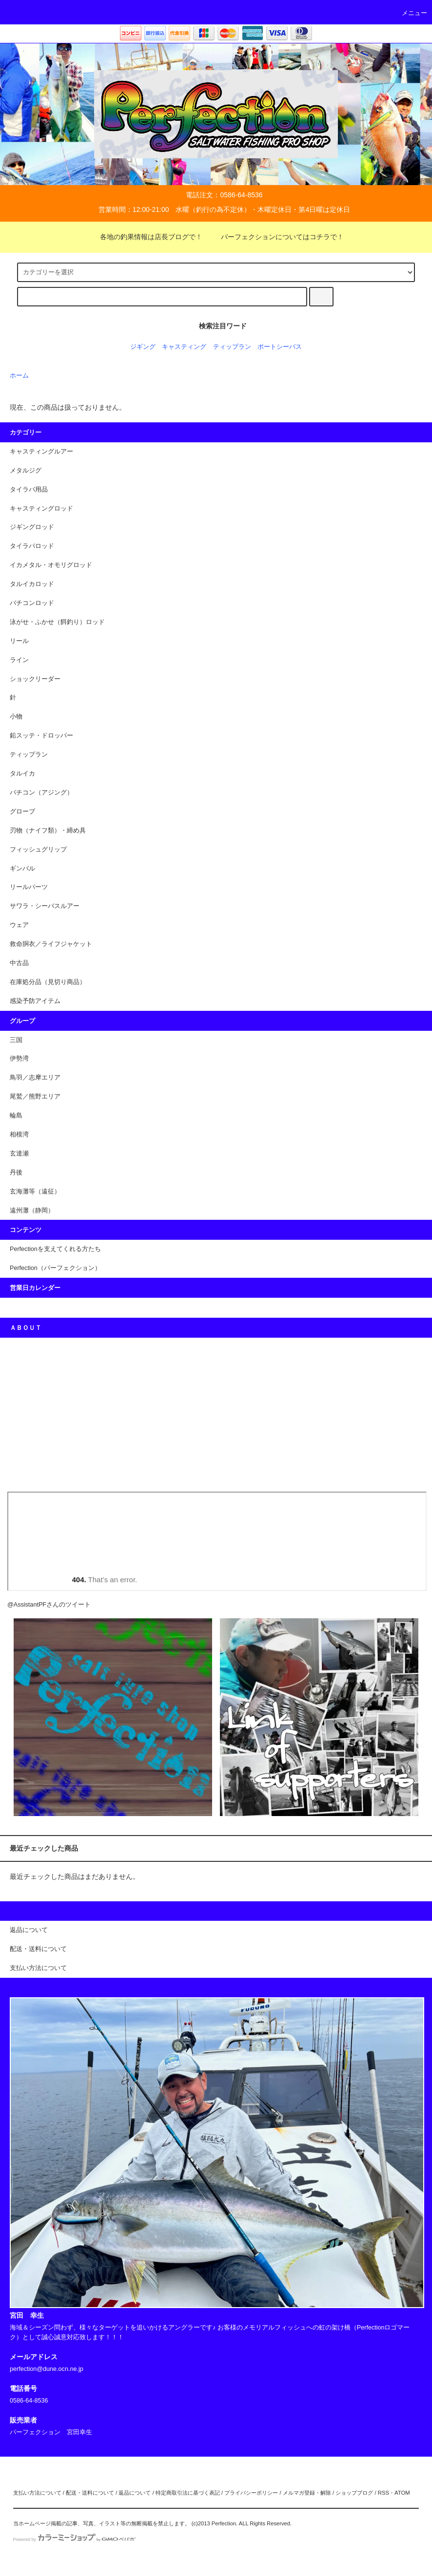 Image resolution: width=432 pixels, height=2576 pixels. What do you see at coordinates (55, 1249) in the screenshot?
I see `Perfectionを支えてくれる方たち` at bounding box center [55, 1249].